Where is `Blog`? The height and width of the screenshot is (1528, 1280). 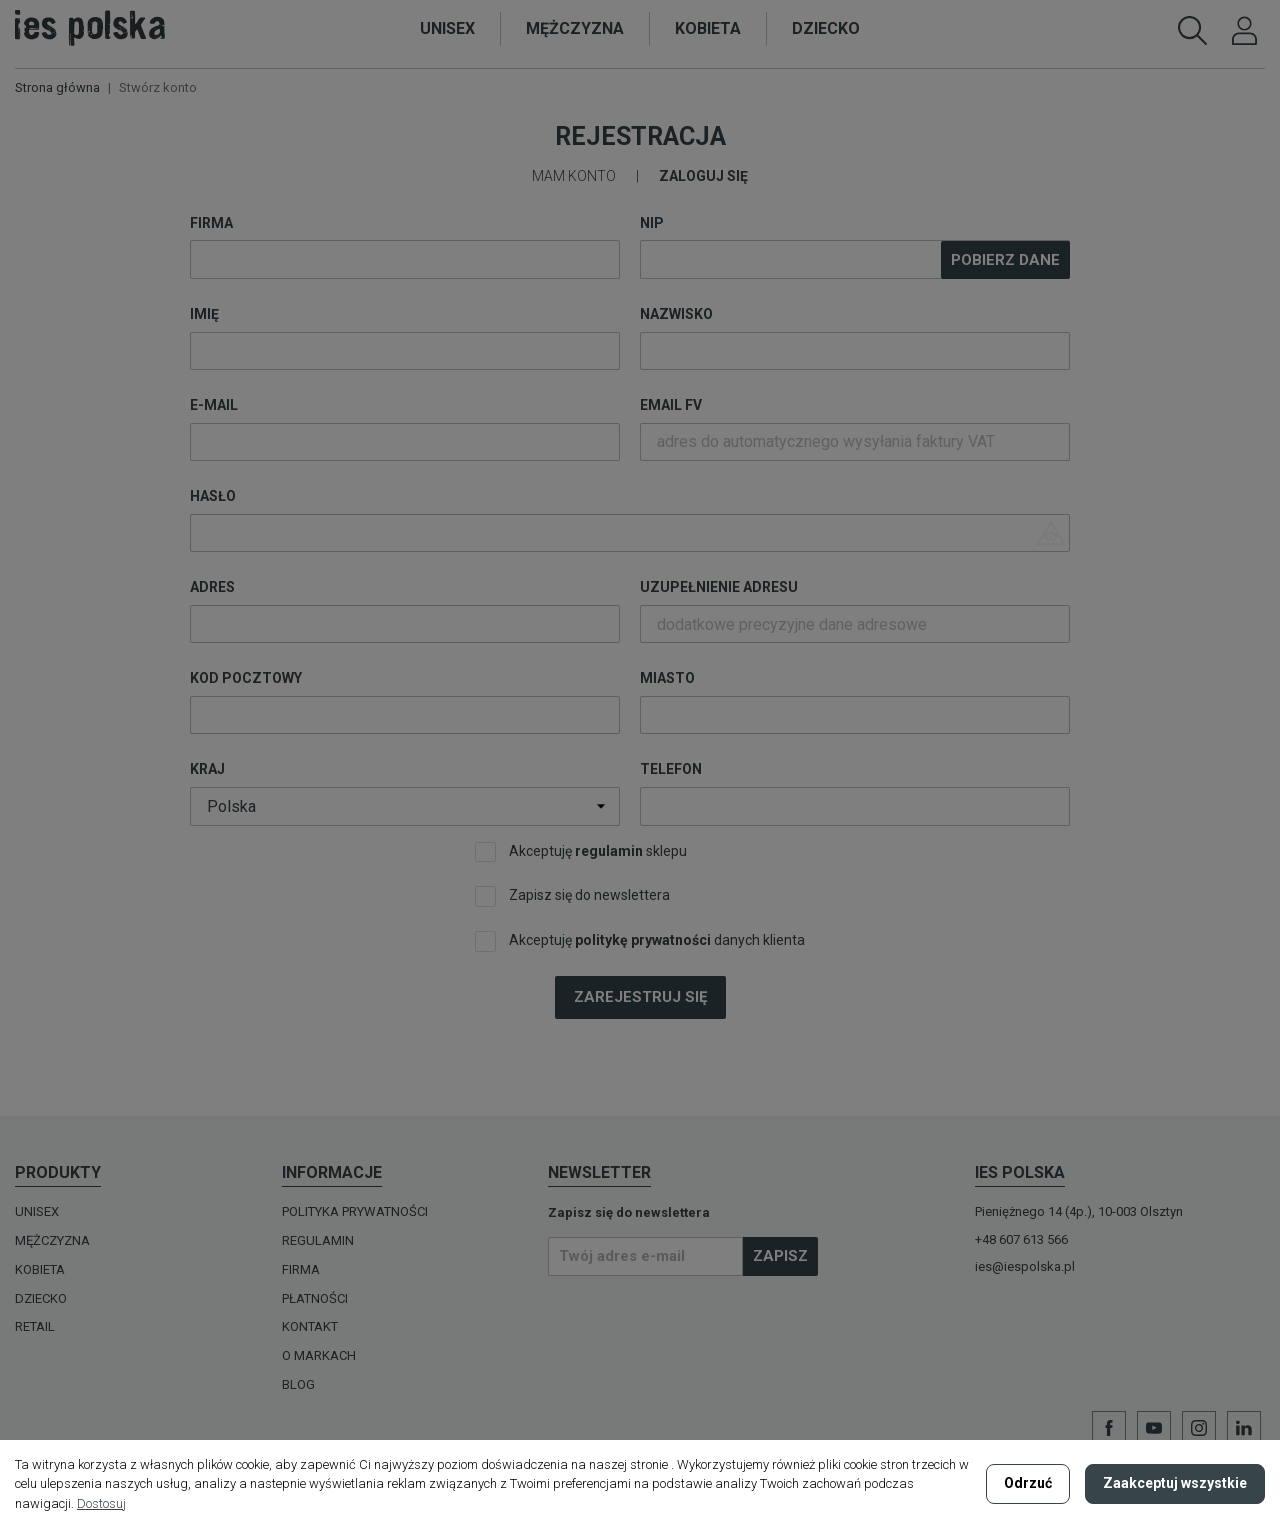
Blog is located at coordinates (298, 1384).